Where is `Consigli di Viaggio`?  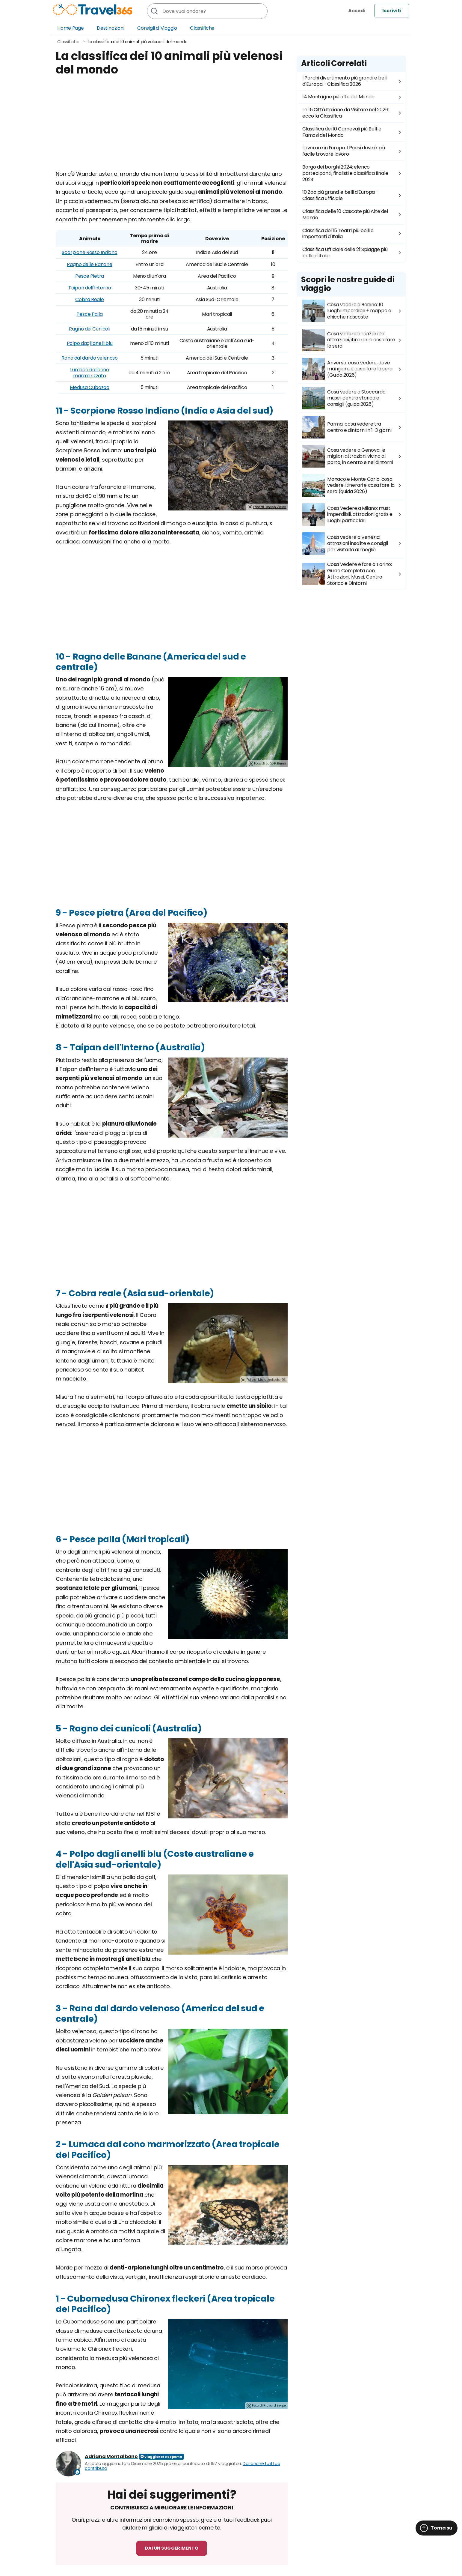
Consigli di Viaggio is located at coordinates (157, 28).